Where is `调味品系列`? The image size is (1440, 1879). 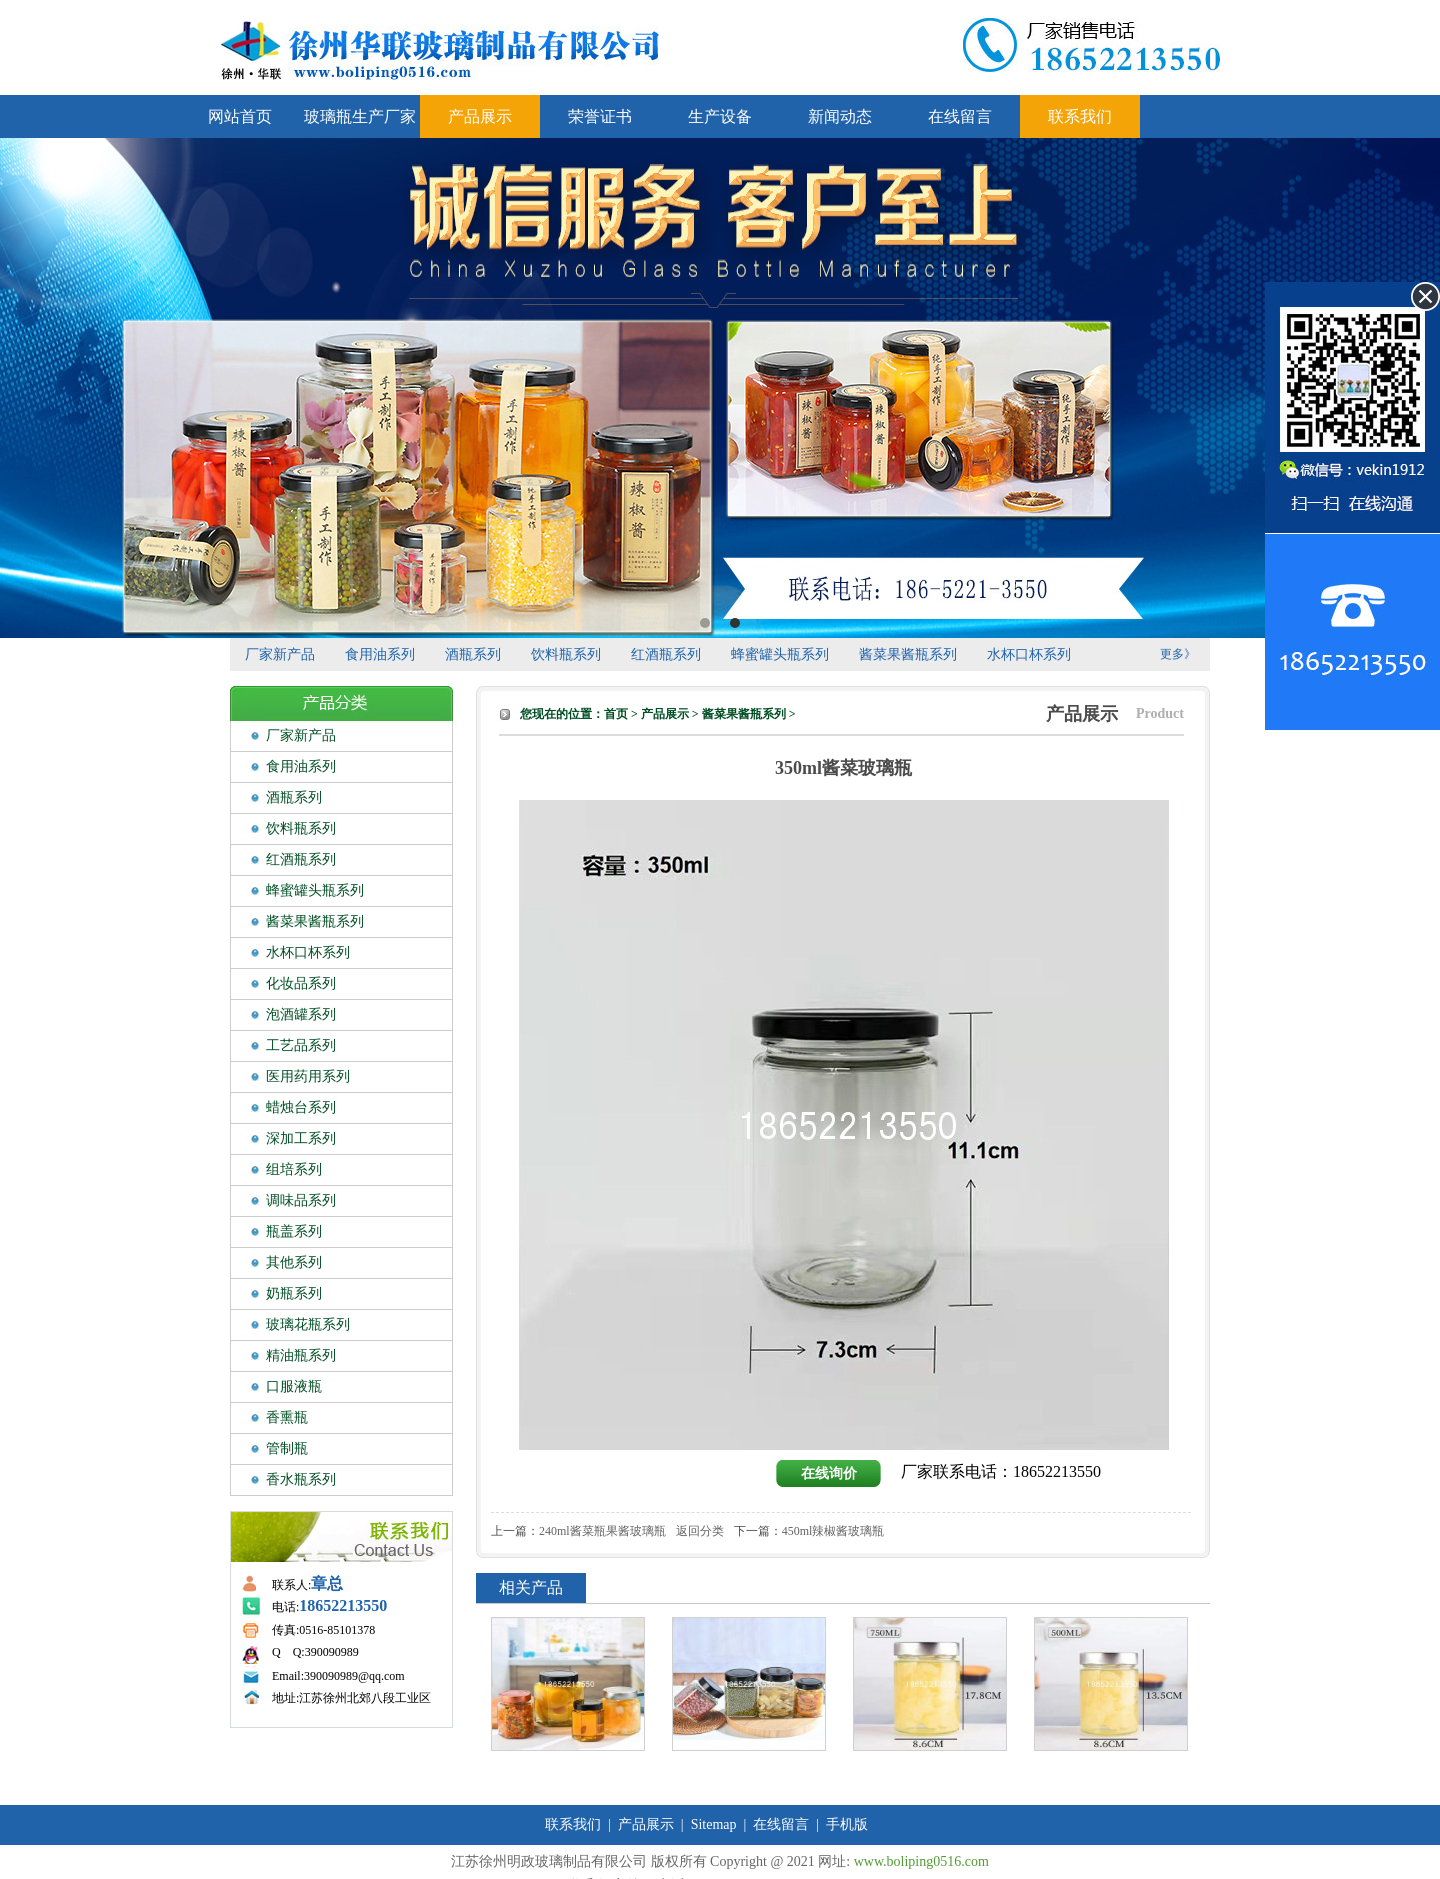 调味品系列 is located at coordinates (301, 1200).